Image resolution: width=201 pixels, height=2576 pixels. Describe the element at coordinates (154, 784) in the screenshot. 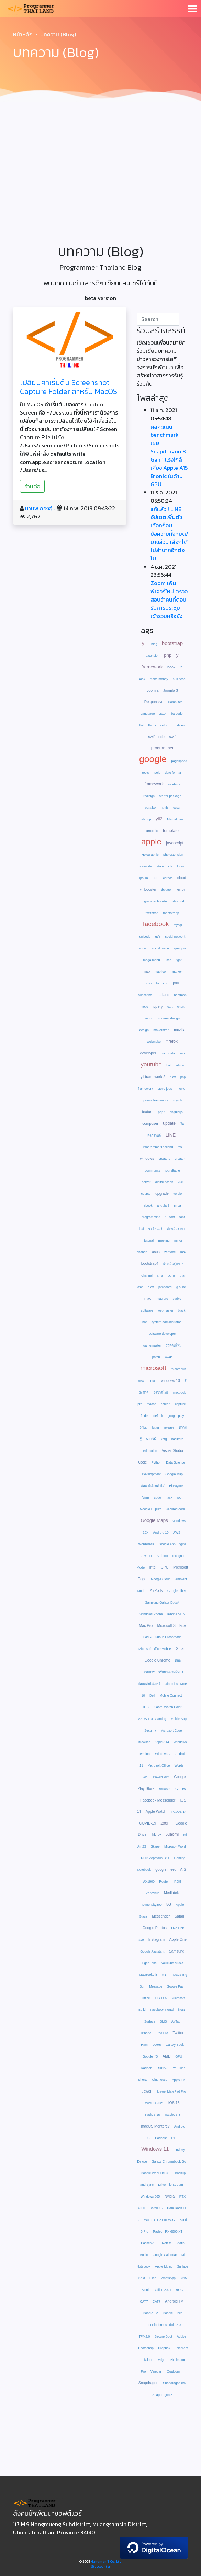

I see `framework` at that location.